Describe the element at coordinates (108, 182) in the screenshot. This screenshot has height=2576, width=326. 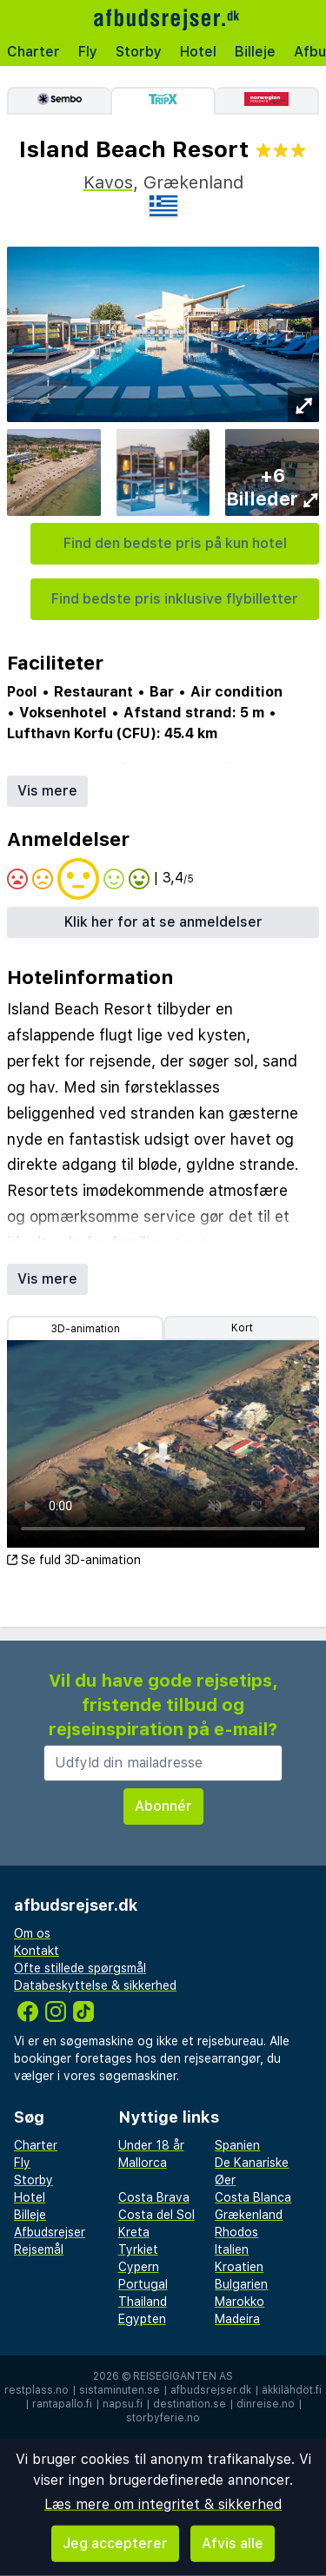
I see `Kavos` at that location.